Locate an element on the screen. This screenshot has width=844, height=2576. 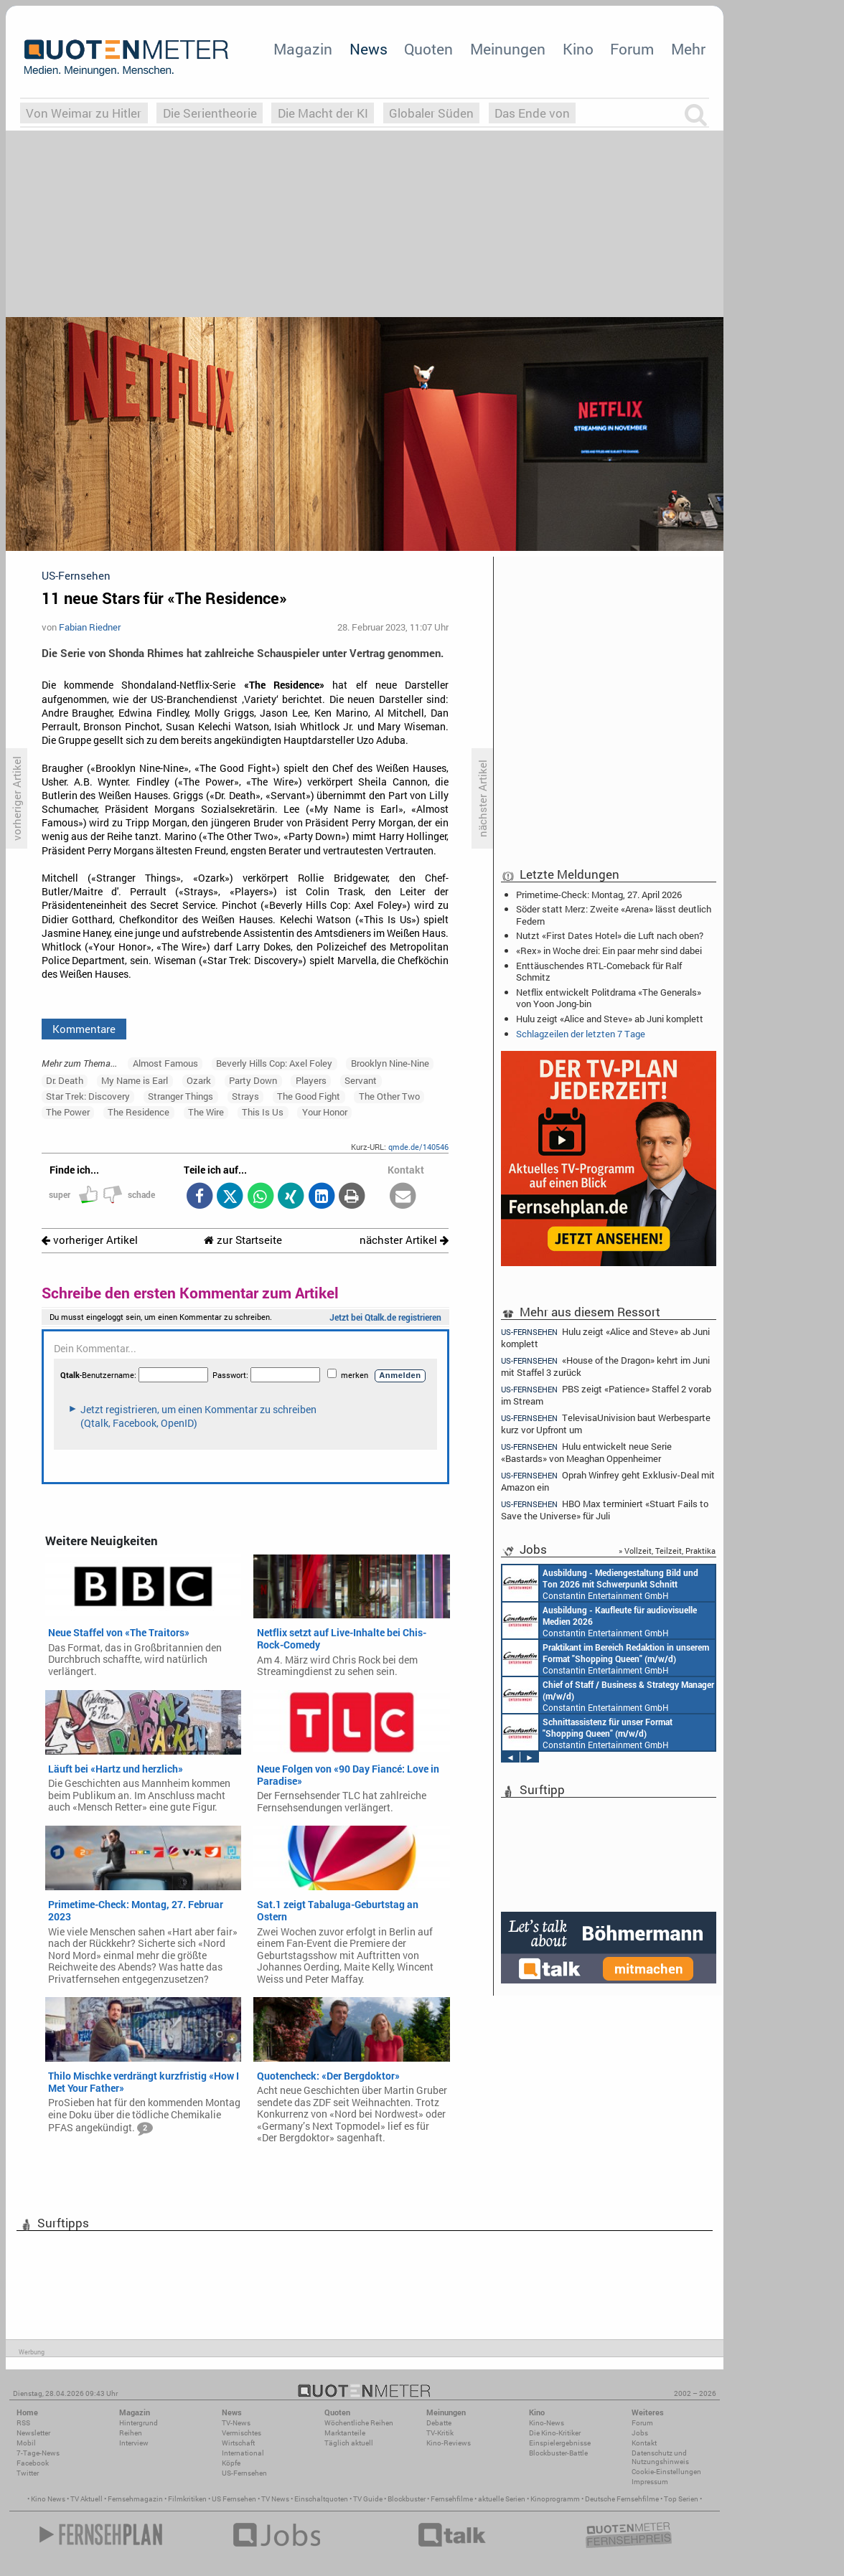
Globaler Süden is located at coordinates (431, 113).